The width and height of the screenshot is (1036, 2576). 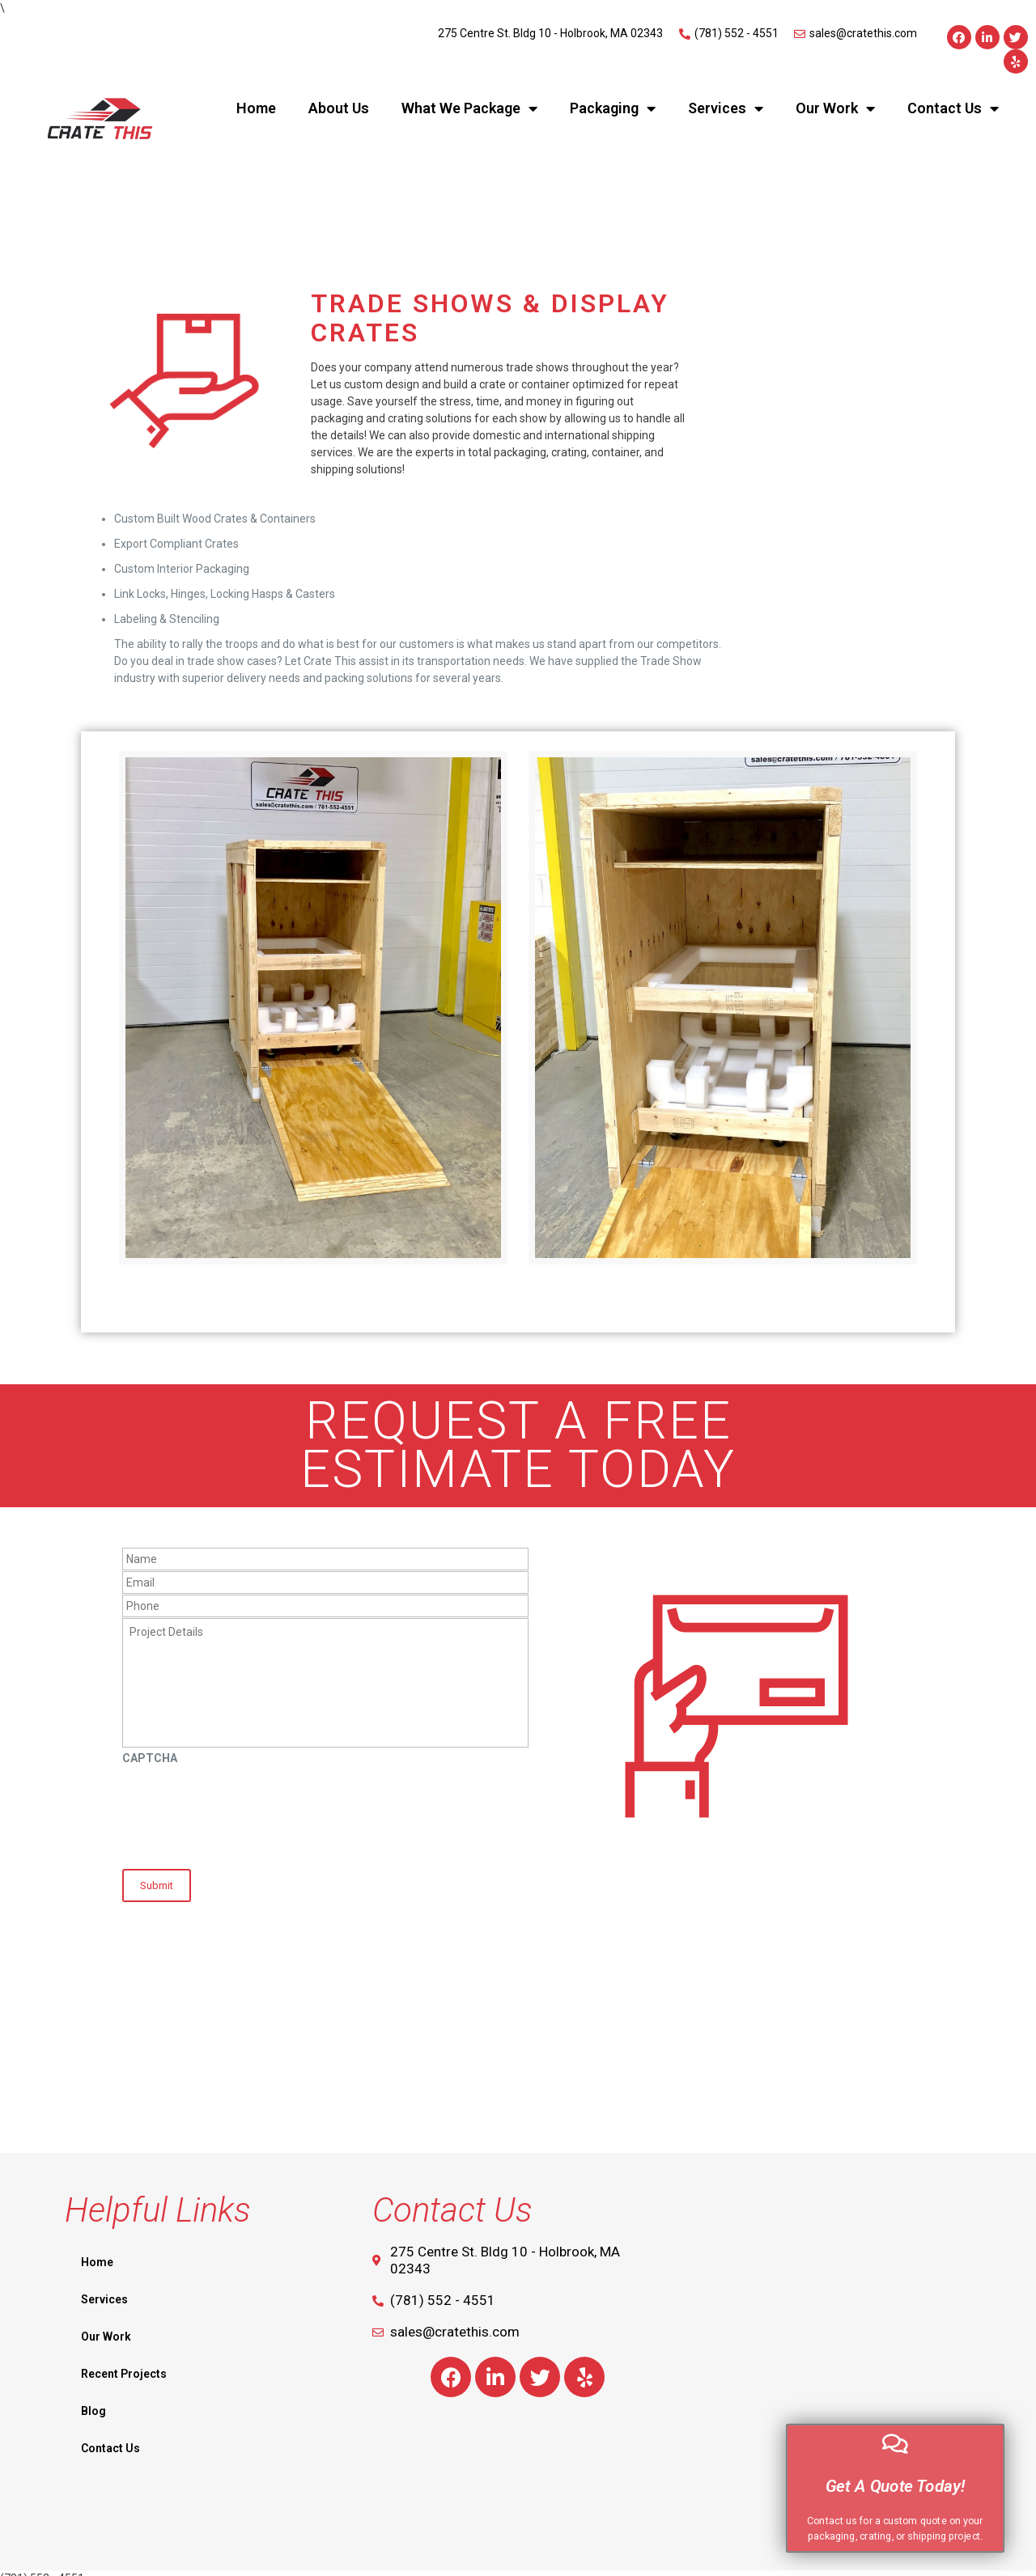 What do you see at coordinates (93, 2399) in the screenshot?
I see `Blog` at bounding box center [93, 2399].